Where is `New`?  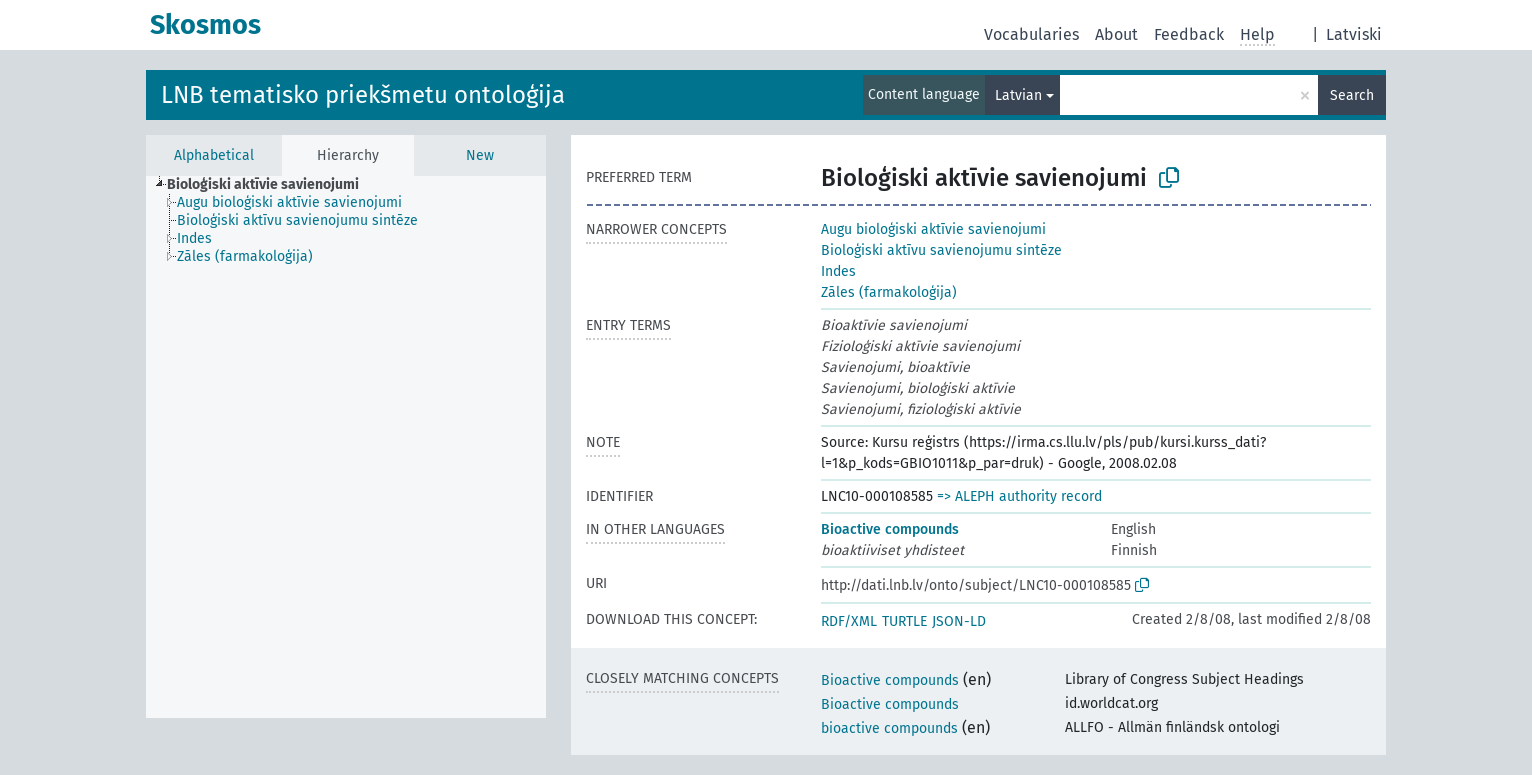 New is located at coordinates (480, 155).